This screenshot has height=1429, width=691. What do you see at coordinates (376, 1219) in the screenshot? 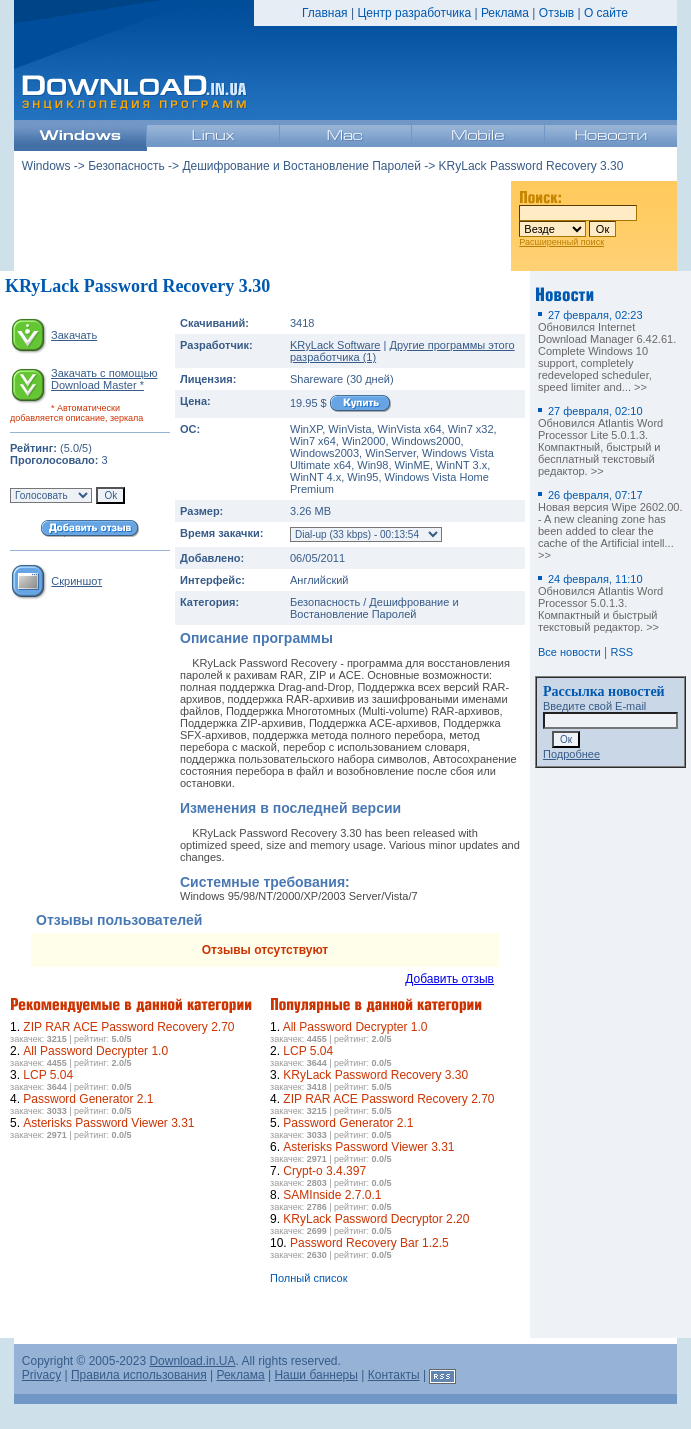
I see `KRyLack Password Decryptor 2.20` at bounding box center [376, 1219].